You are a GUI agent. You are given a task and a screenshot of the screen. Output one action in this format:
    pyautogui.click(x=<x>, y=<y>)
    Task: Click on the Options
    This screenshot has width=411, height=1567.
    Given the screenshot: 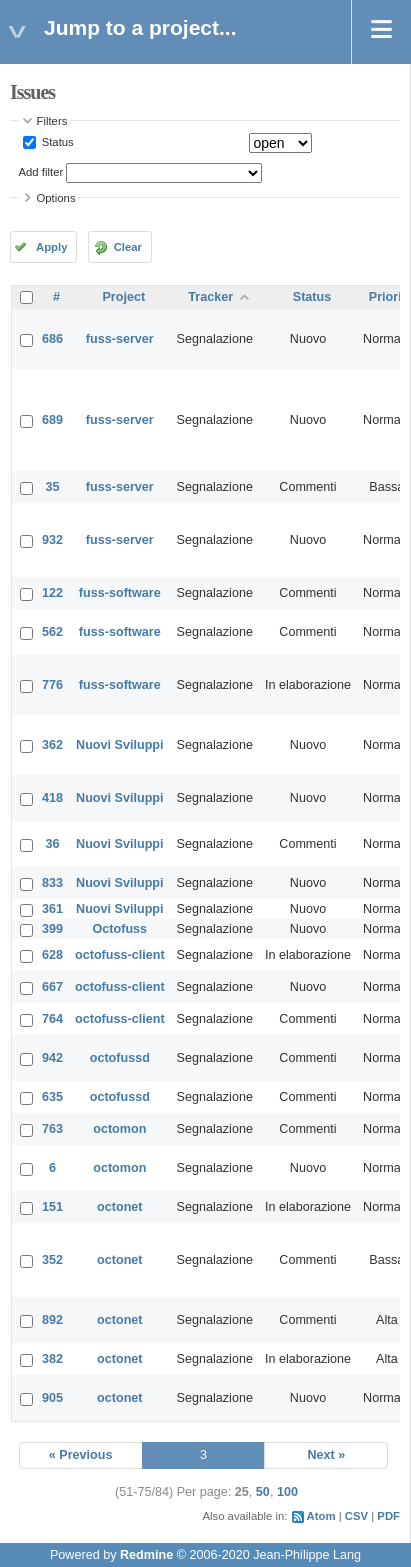 What is the action you would take?
    pyautogui.click(x=56, y=198)
    